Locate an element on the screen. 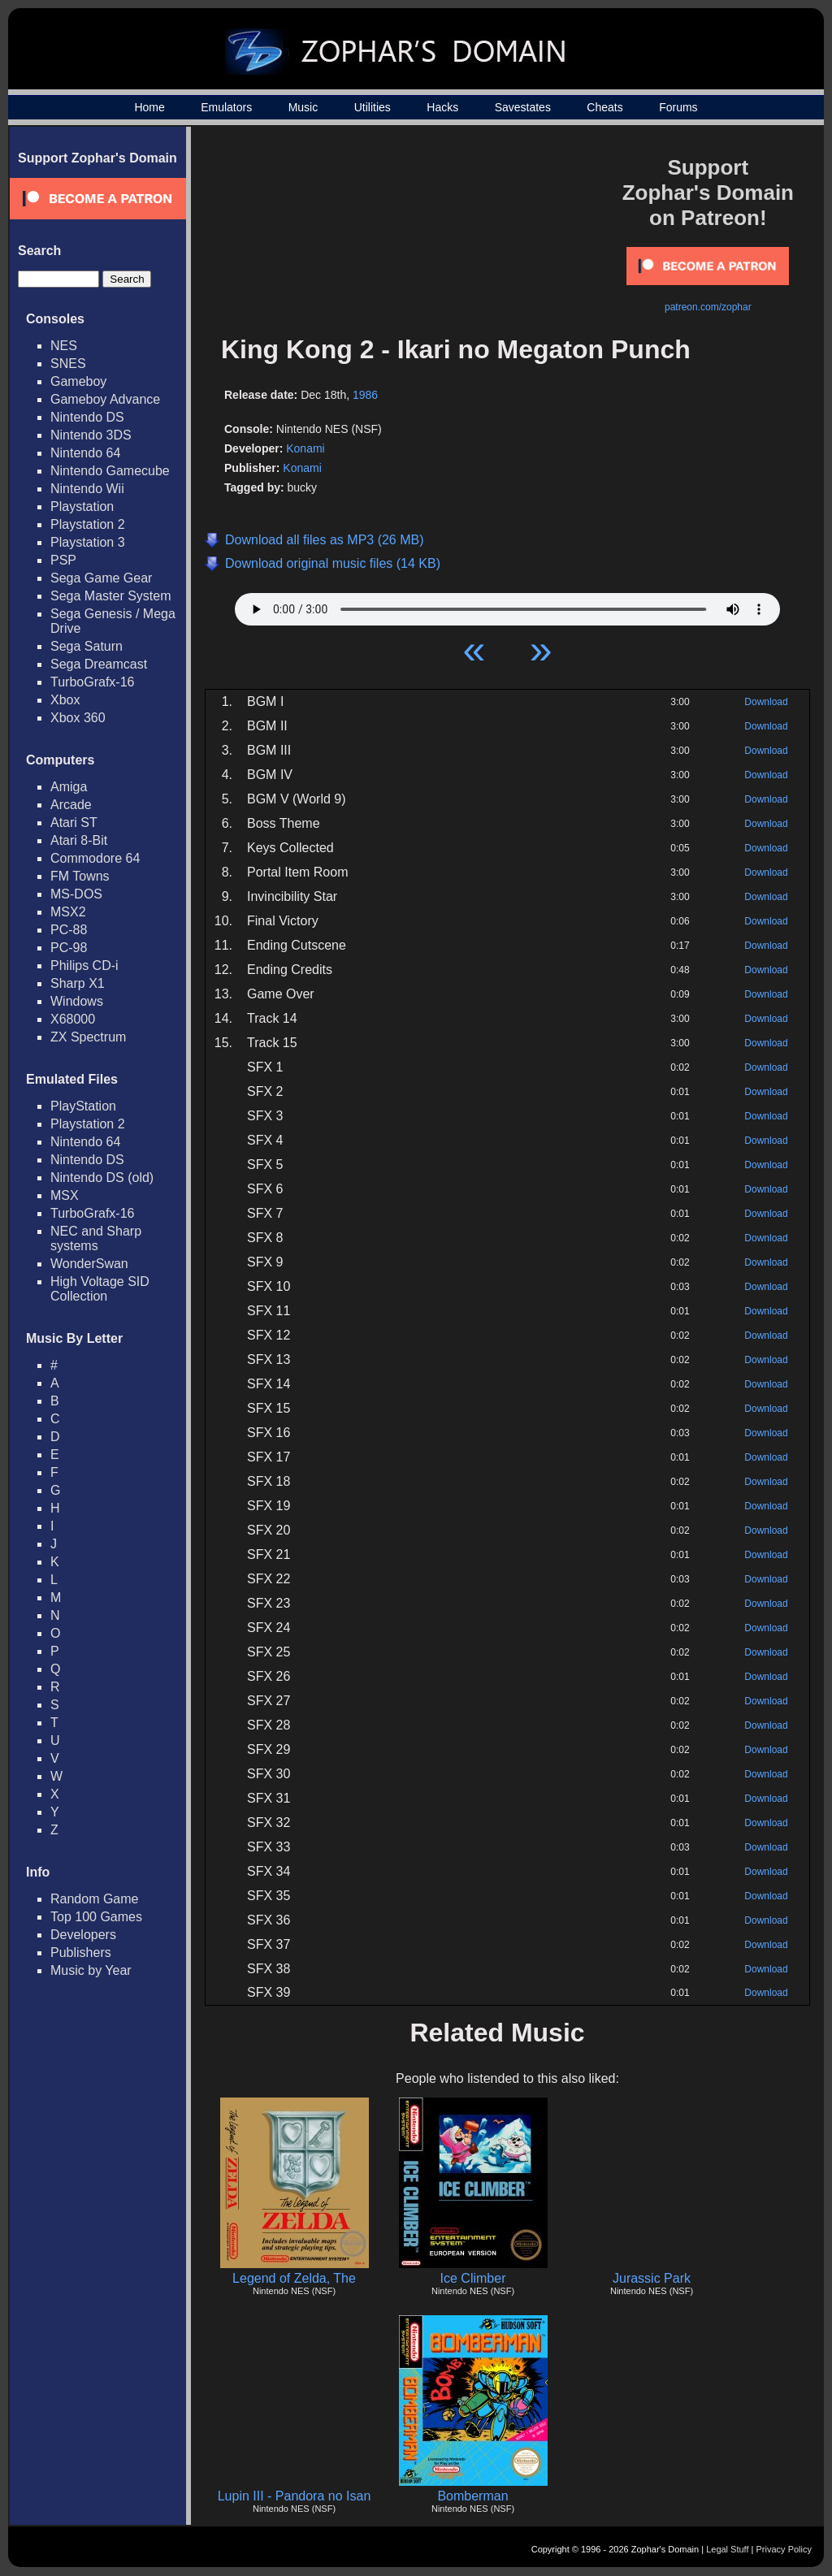 The image size is (832, 2576). Jurassic Park is located at coordinates (652, 2278).